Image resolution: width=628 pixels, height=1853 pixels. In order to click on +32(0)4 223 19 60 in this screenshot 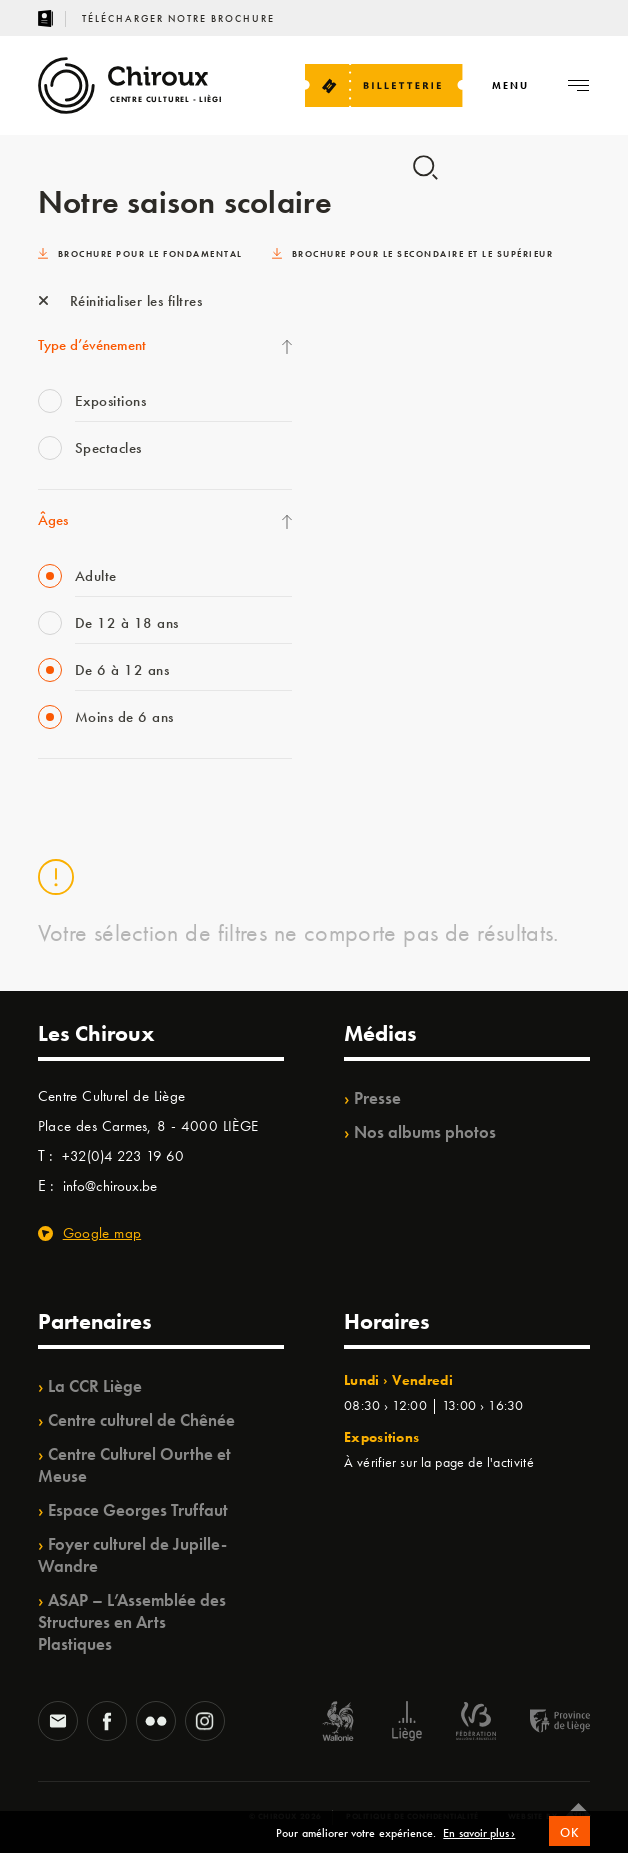, I will do `click(123, 1156)`.